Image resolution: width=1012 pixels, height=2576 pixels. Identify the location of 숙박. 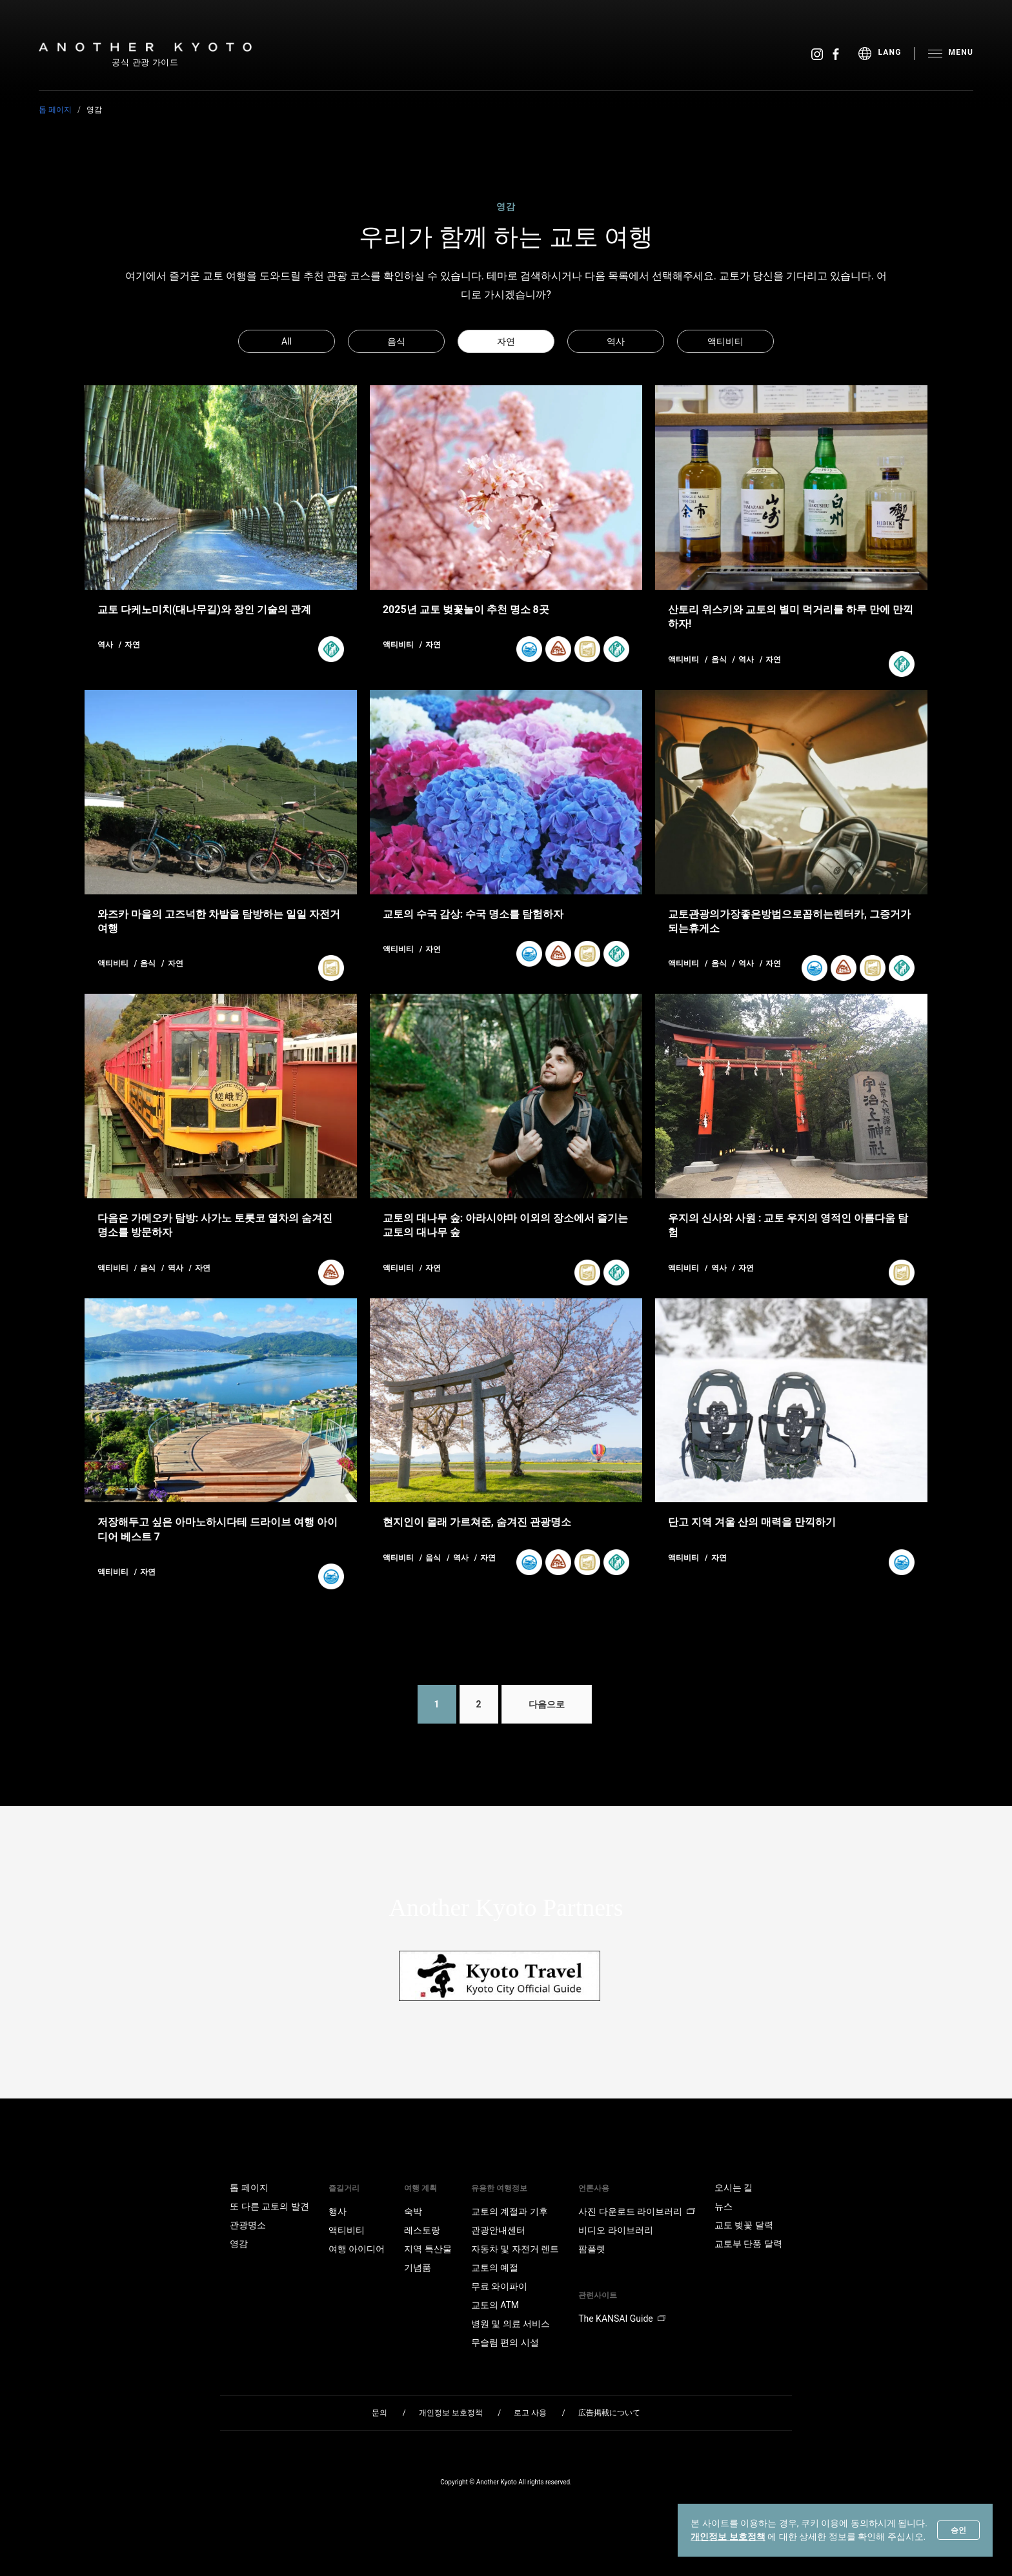
(413, 2211).